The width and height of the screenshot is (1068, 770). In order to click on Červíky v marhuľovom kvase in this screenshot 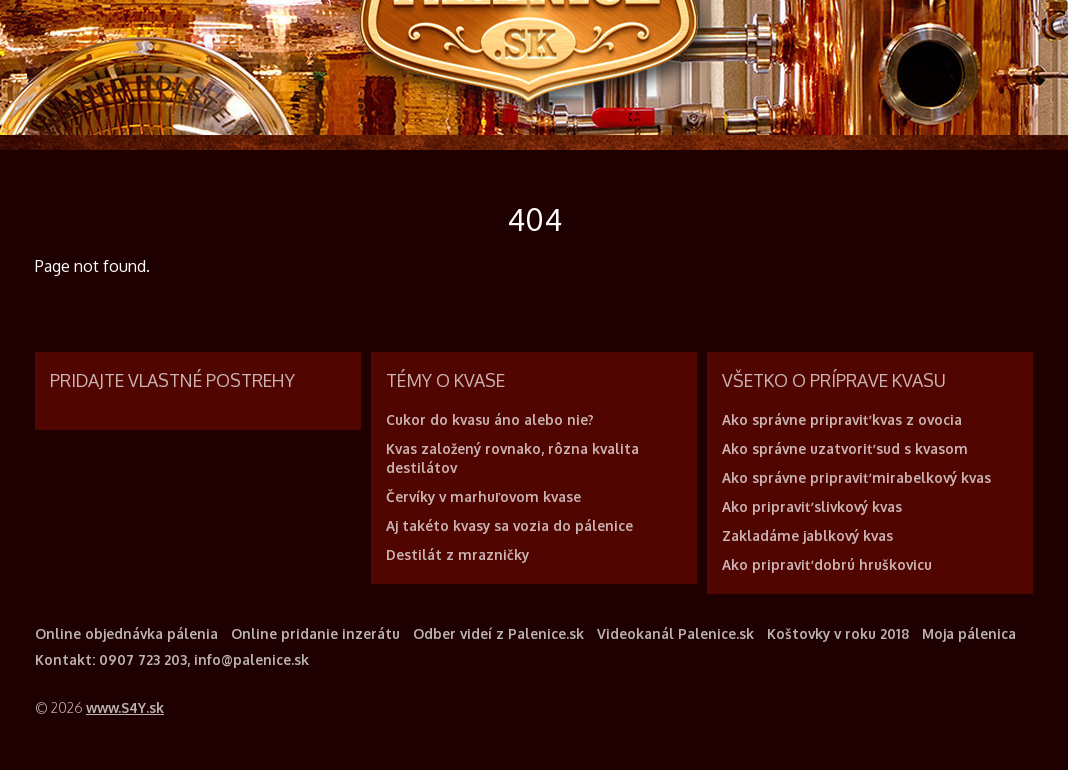, I will do `click(483, 496)`.